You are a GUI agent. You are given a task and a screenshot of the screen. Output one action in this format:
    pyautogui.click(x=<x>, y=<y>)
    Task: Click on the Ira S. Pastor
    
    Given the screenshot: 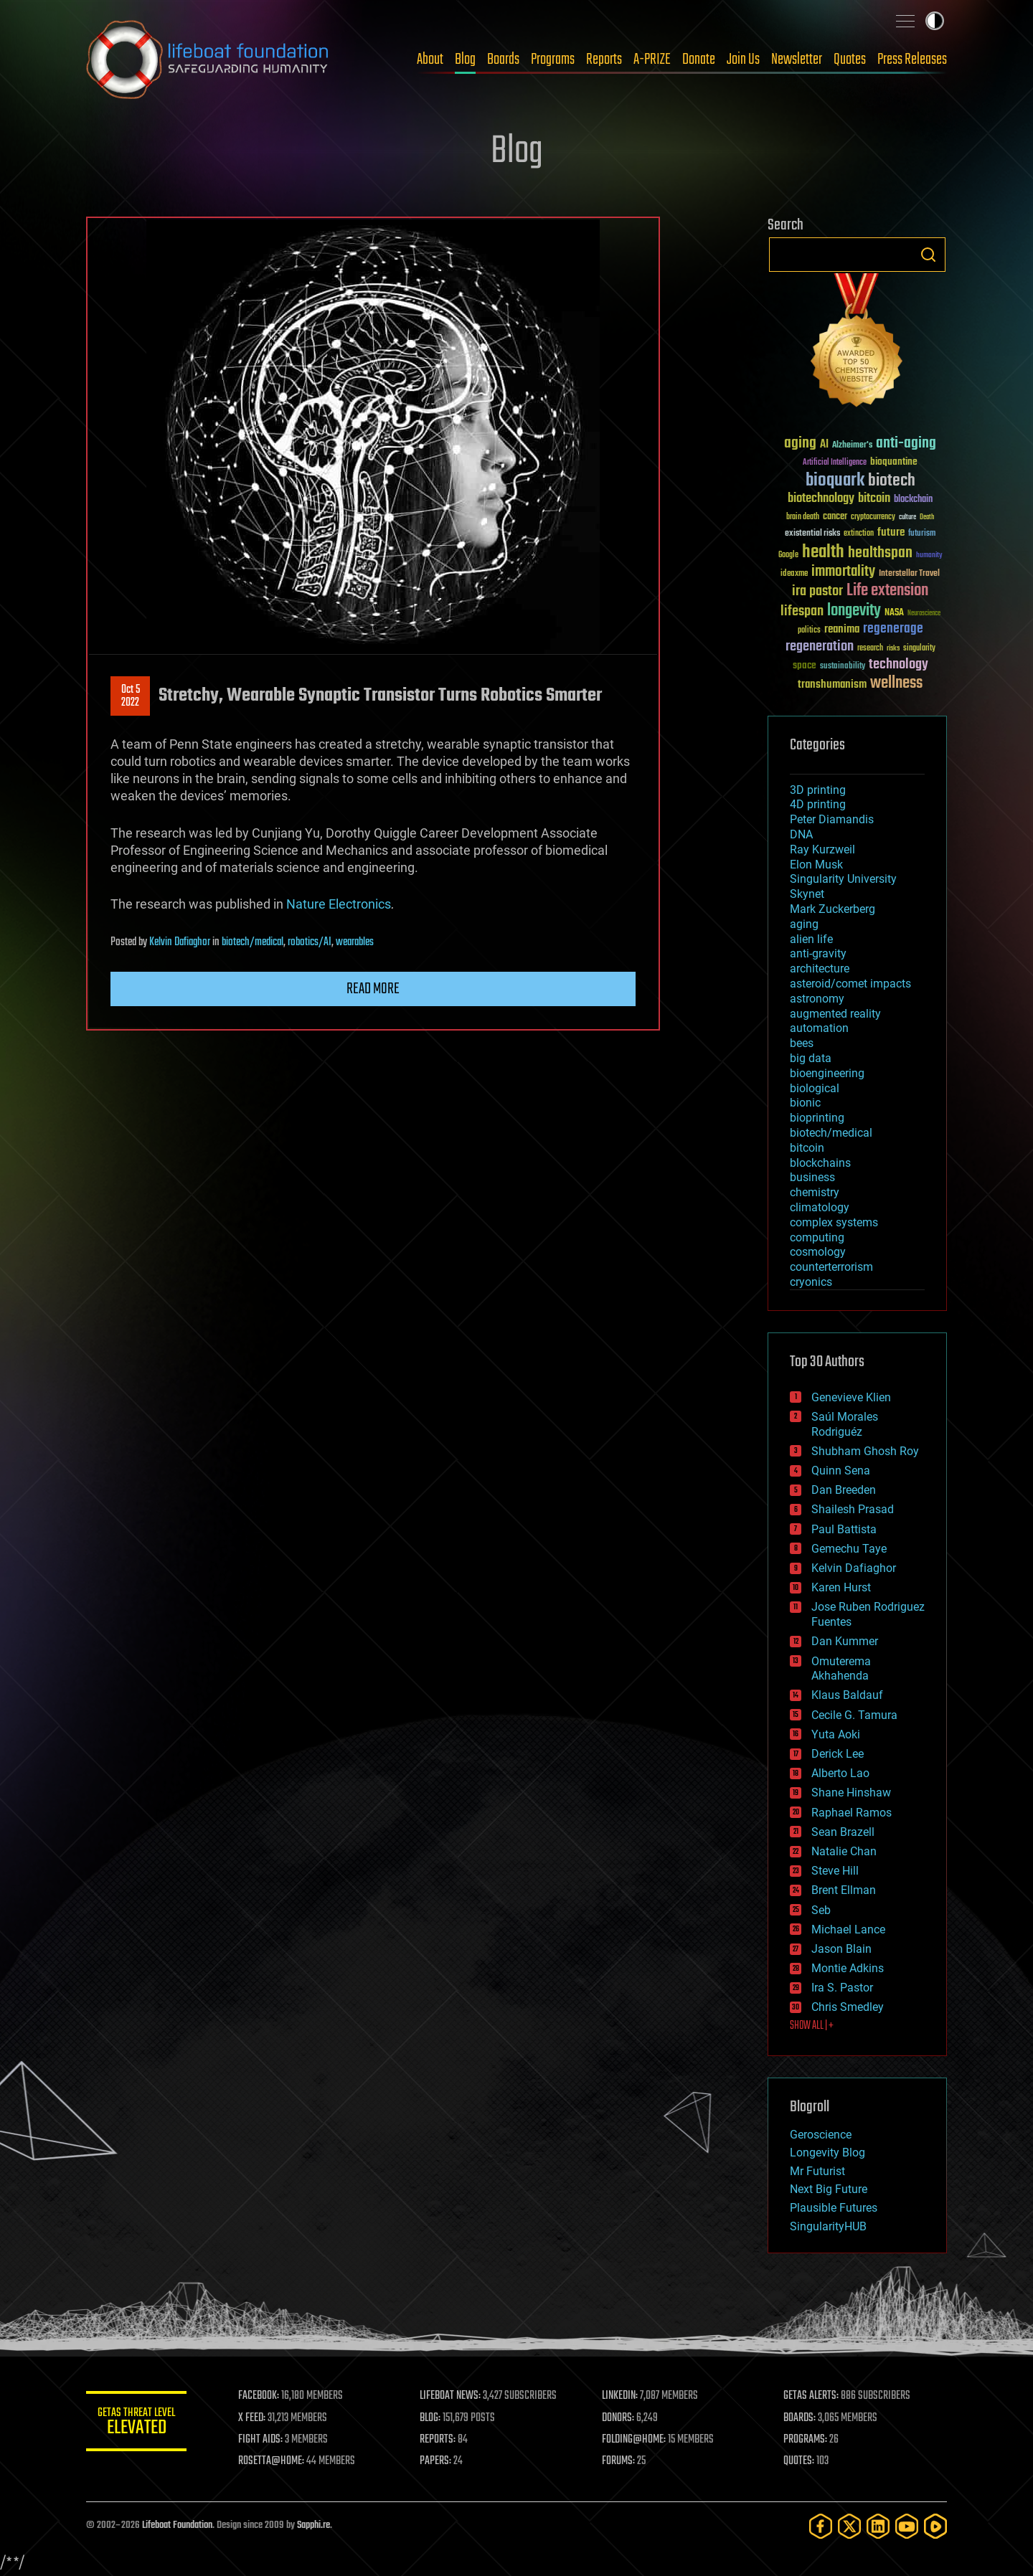 What is the action you would take?
    pyautogui.click(x=842, y=1987)
    